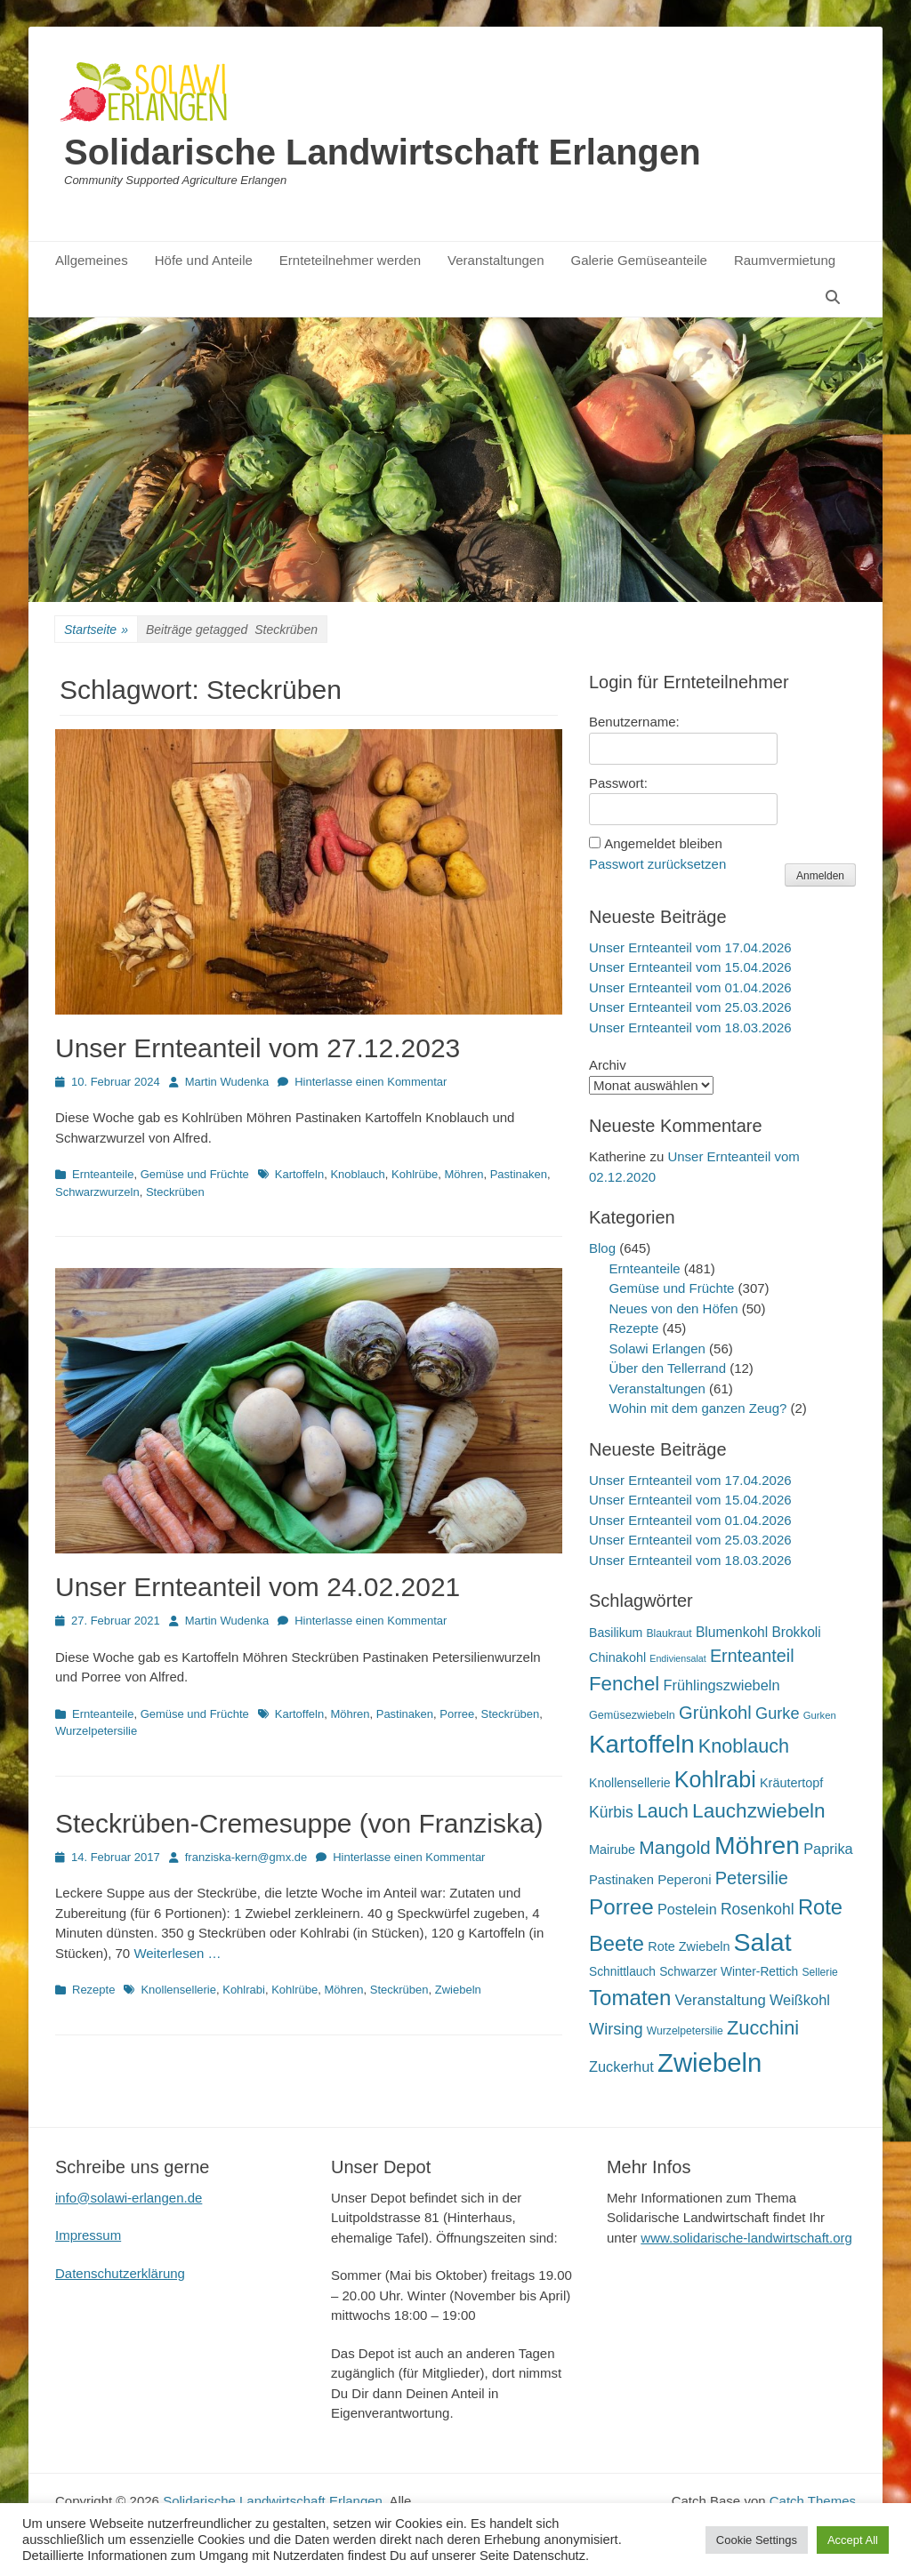 This screenshot has width=911, height=2576. I want to click on Knollensellerie, so click(178, 1989).